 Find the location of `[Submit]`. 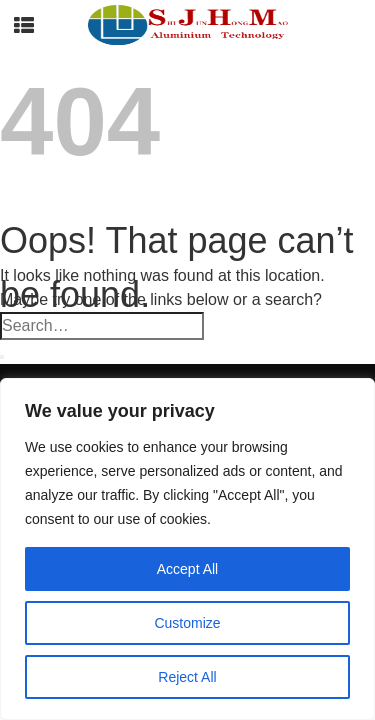

[Submit] is located at coordinates (2, 357).